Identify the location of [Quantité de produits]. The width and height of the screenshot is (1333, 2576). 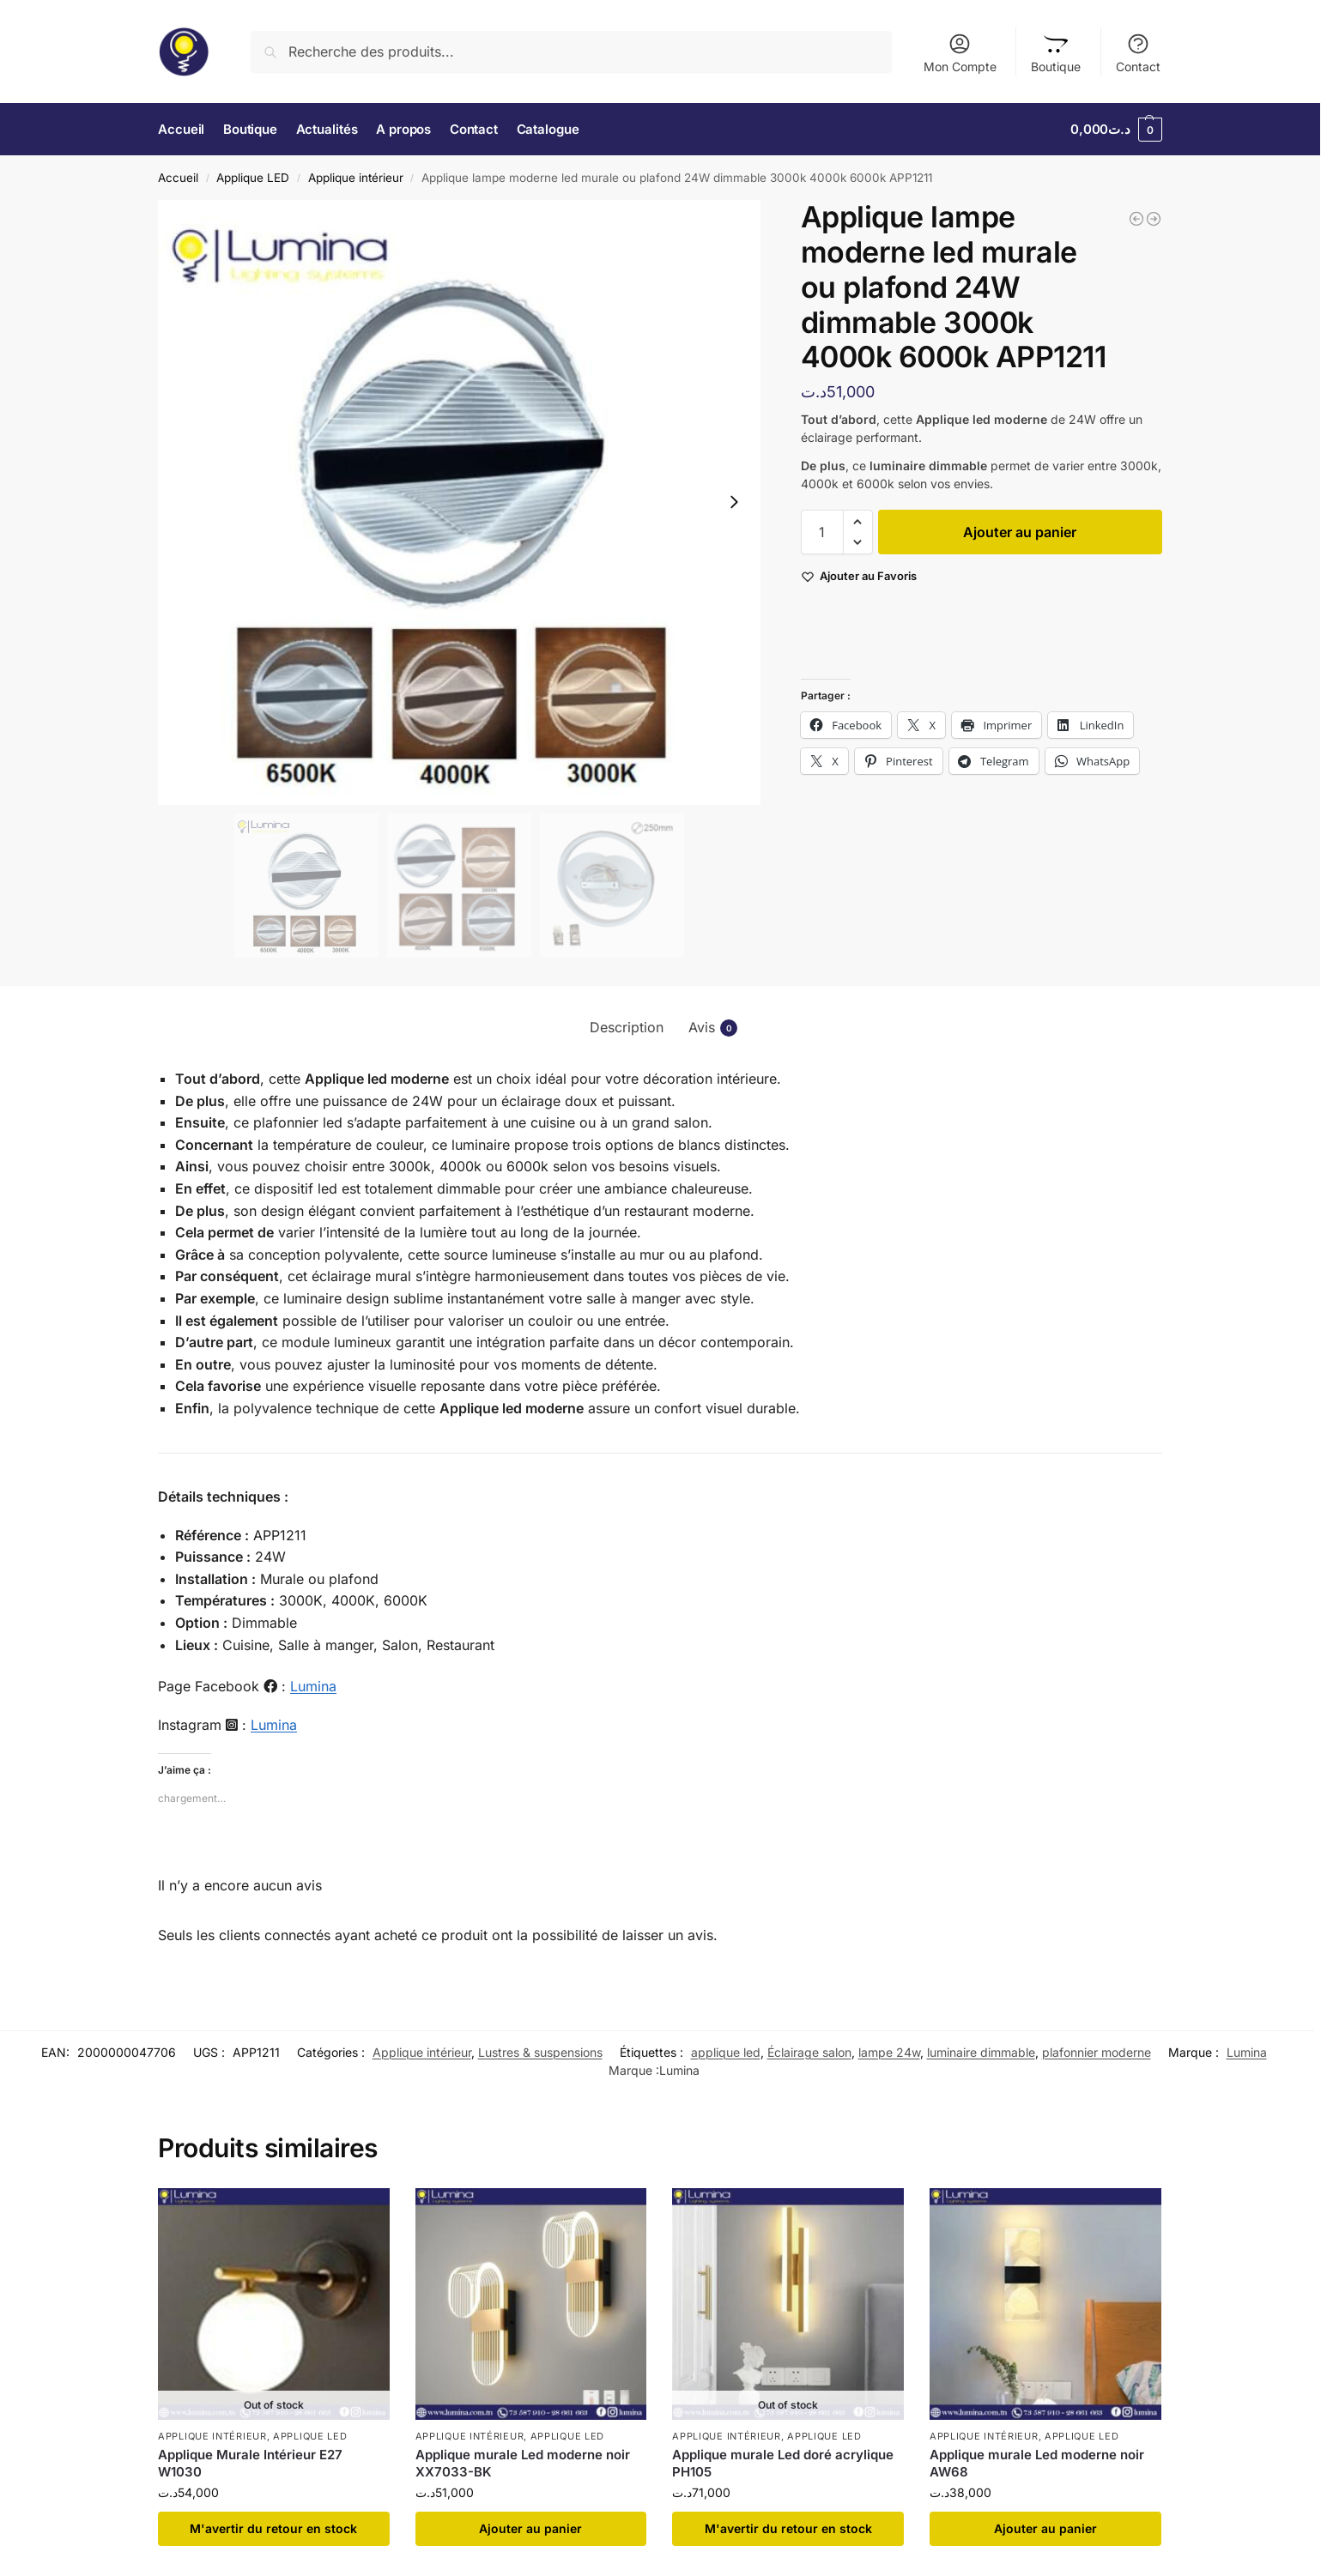
(822, 532).